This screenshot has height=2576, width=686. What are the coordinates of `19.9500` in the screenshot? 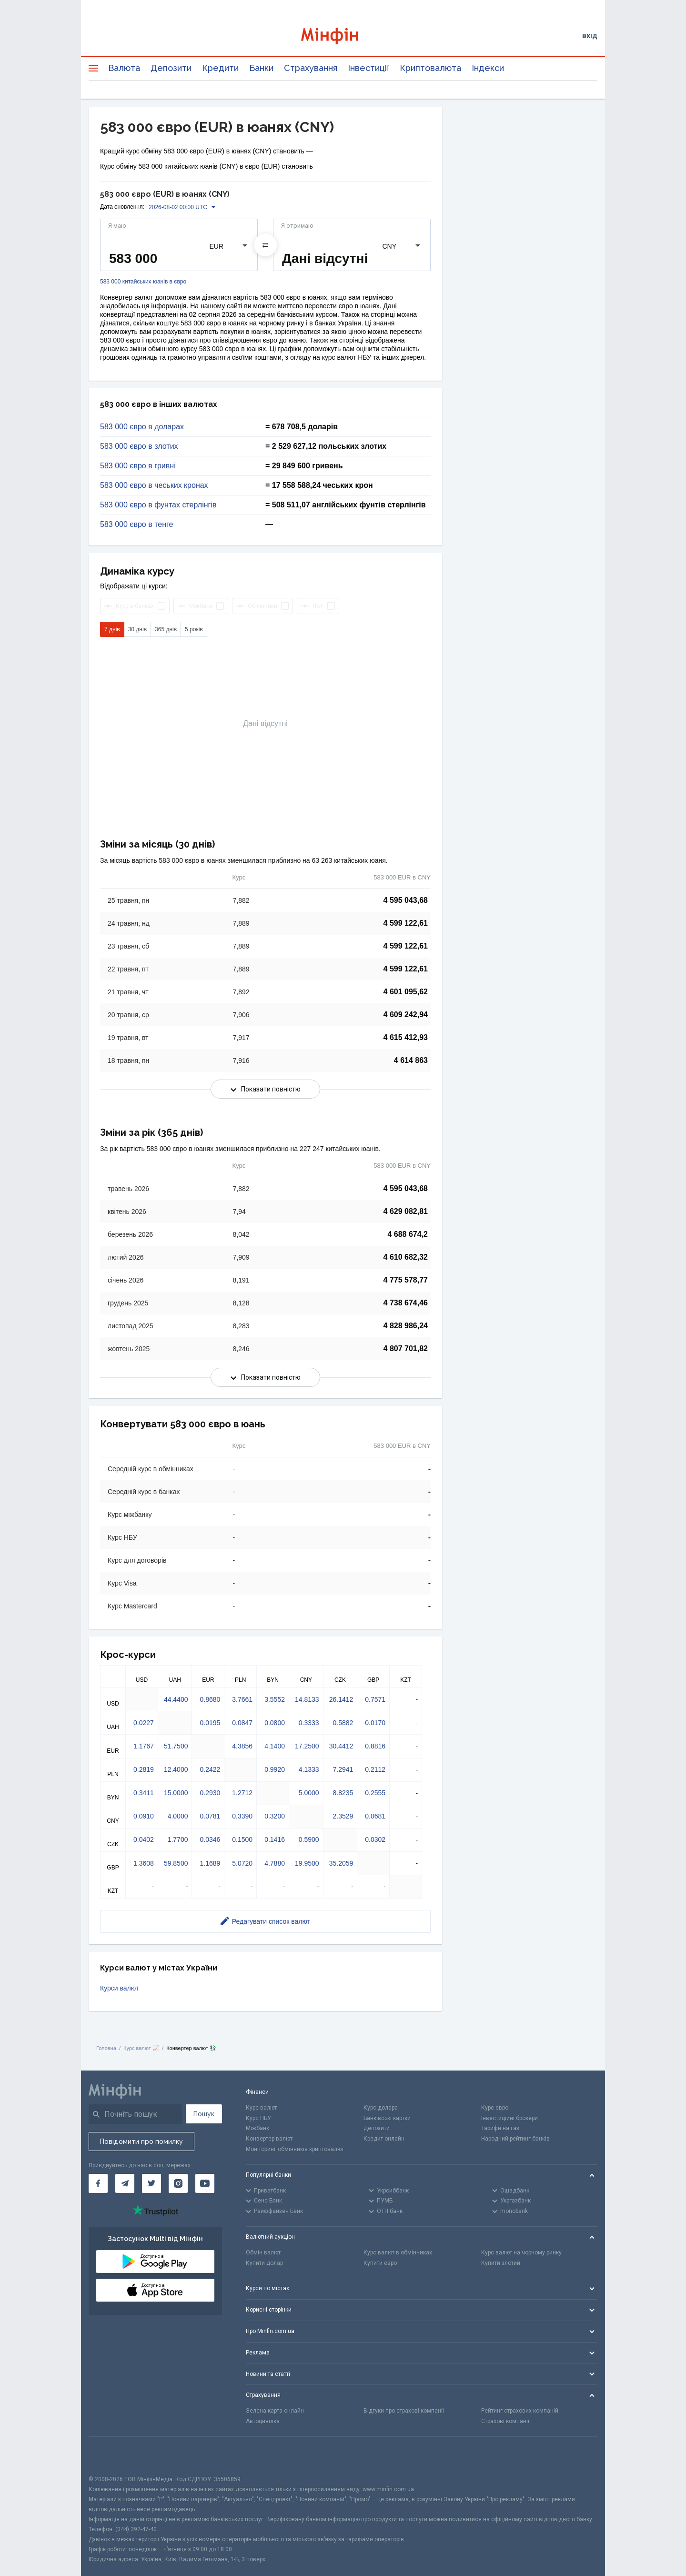 It's located at (307, 1863).